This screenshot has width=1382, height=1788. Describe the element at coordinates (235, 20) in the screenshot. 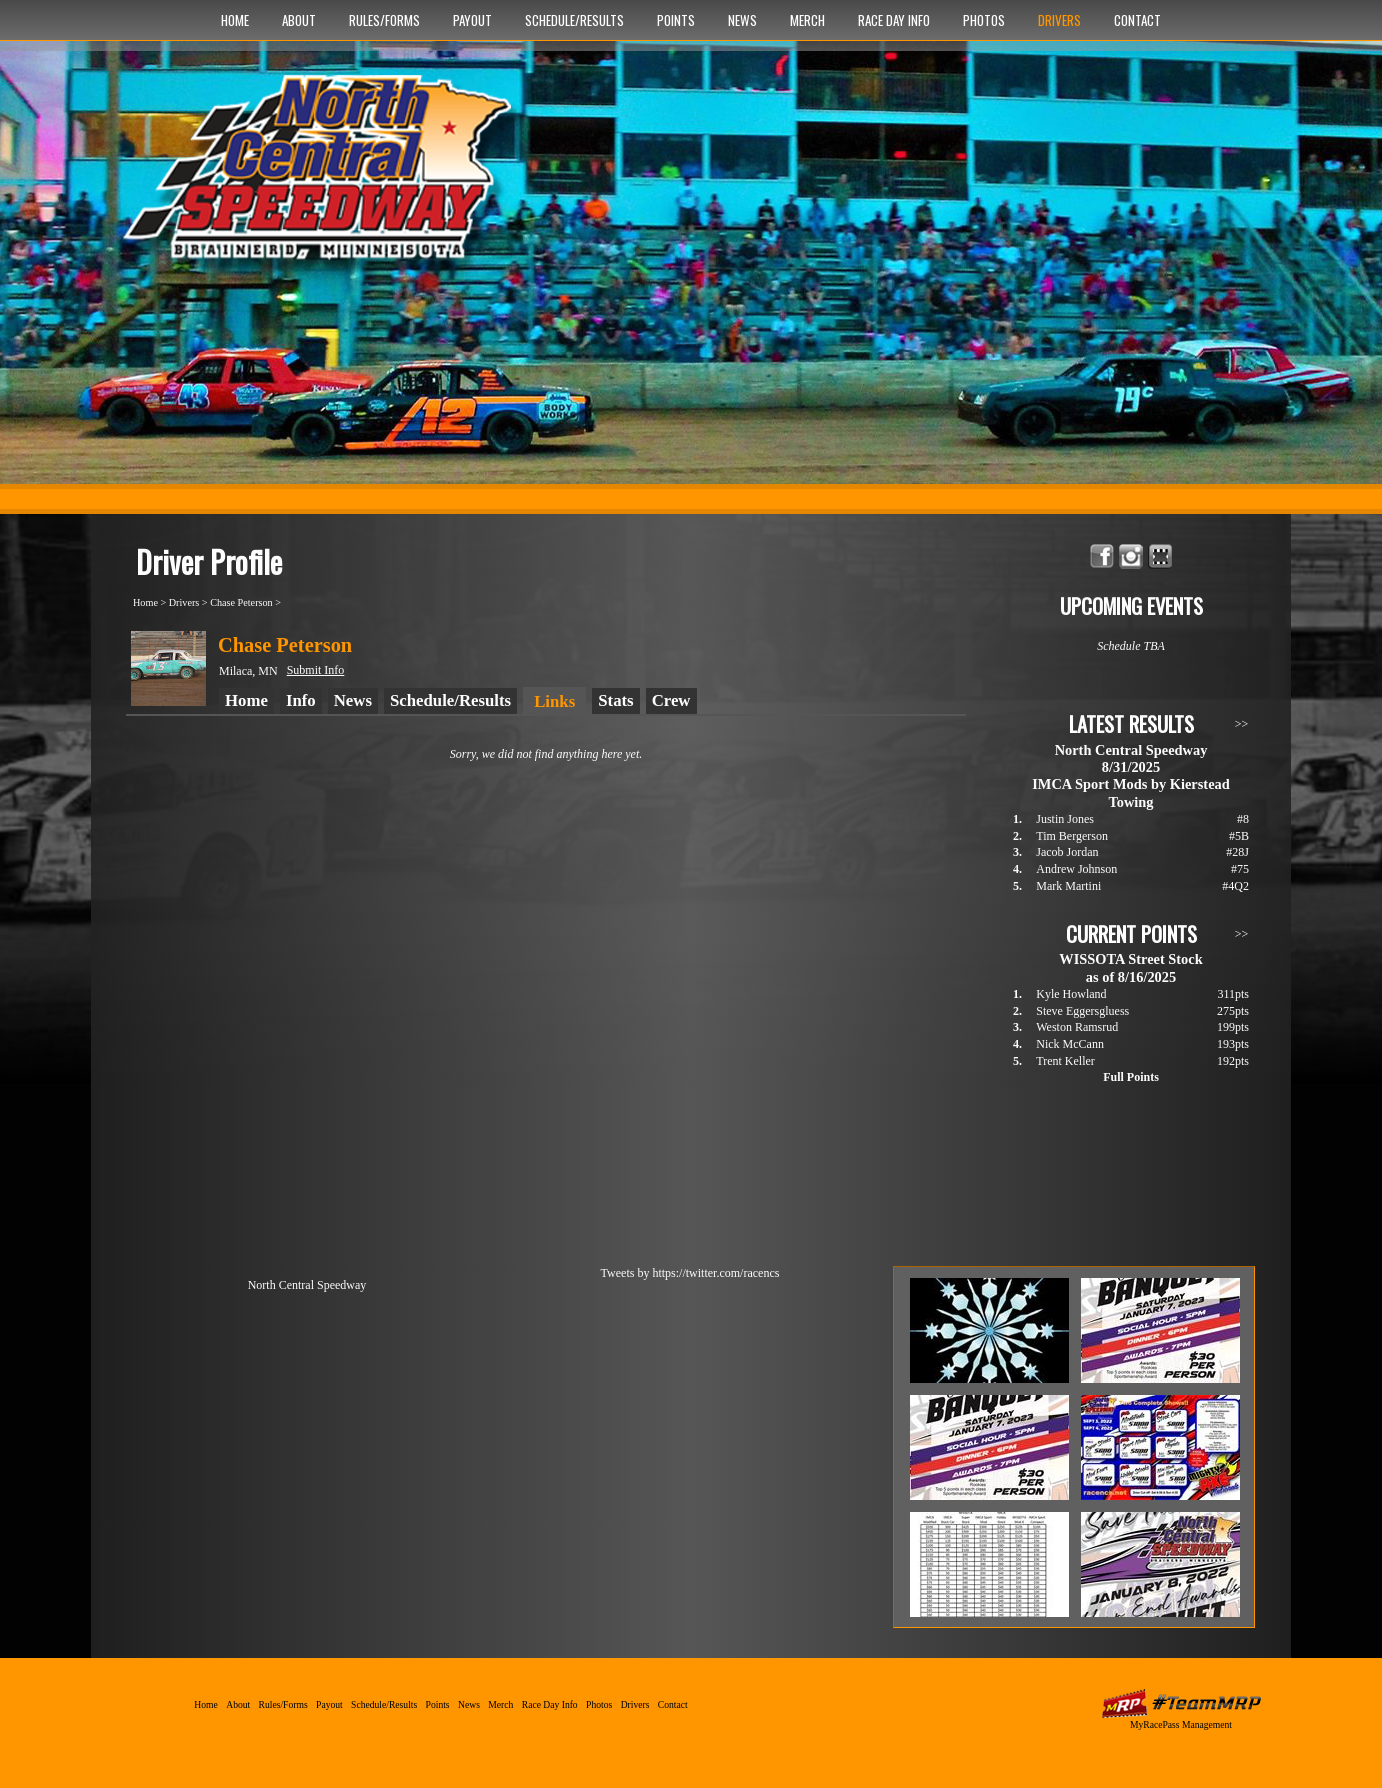

I see `Home` at that location.